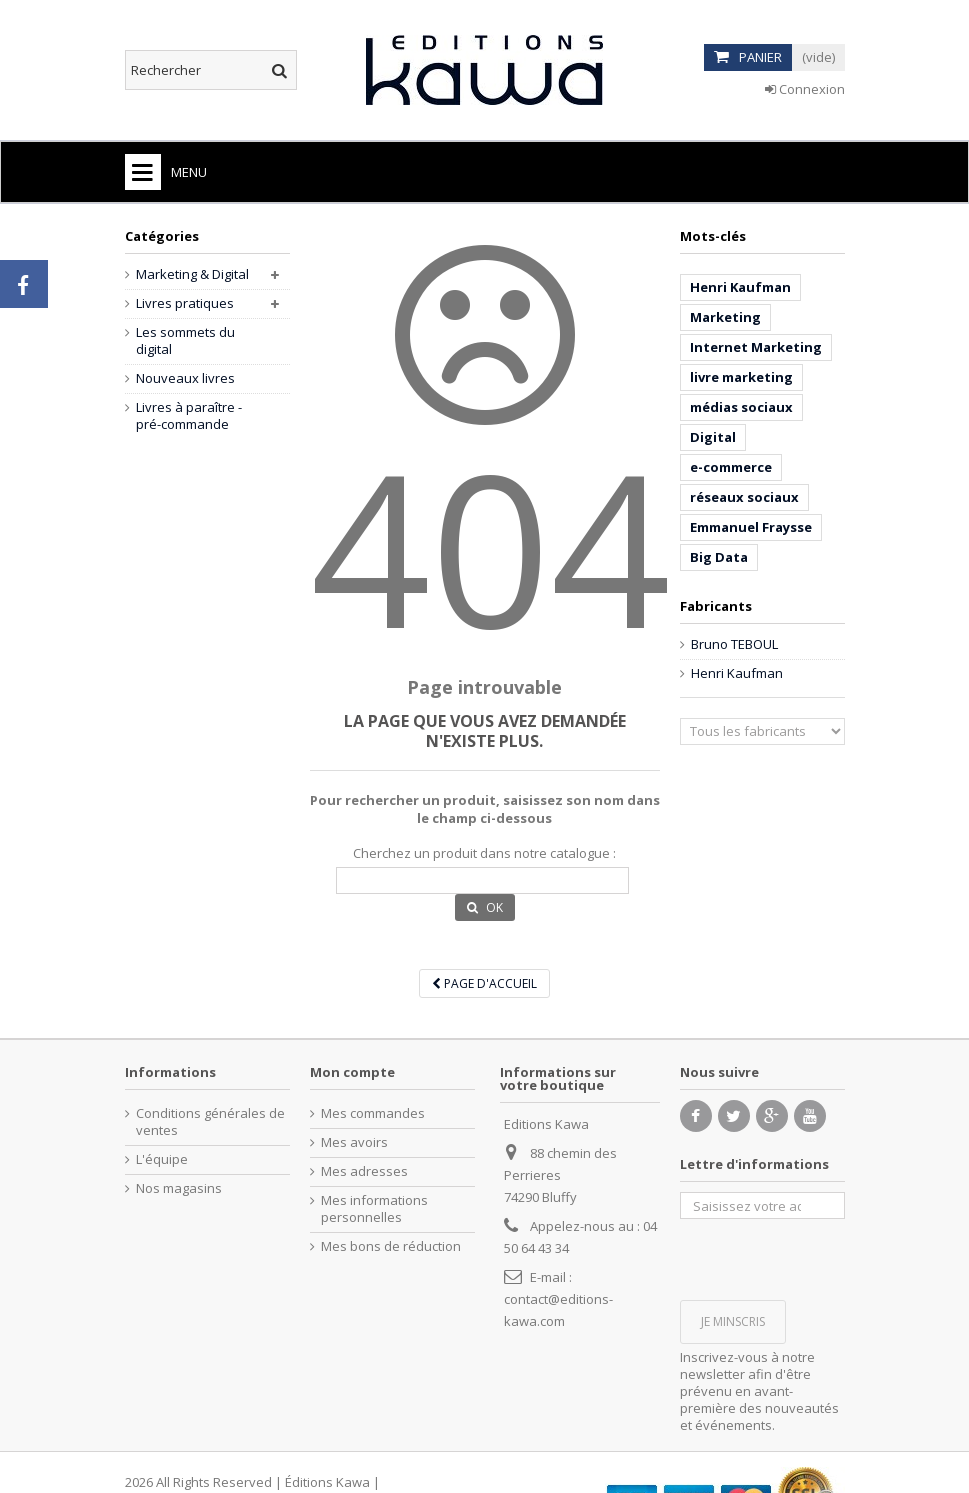  I want to click on e-commerce, so click(731, 467).